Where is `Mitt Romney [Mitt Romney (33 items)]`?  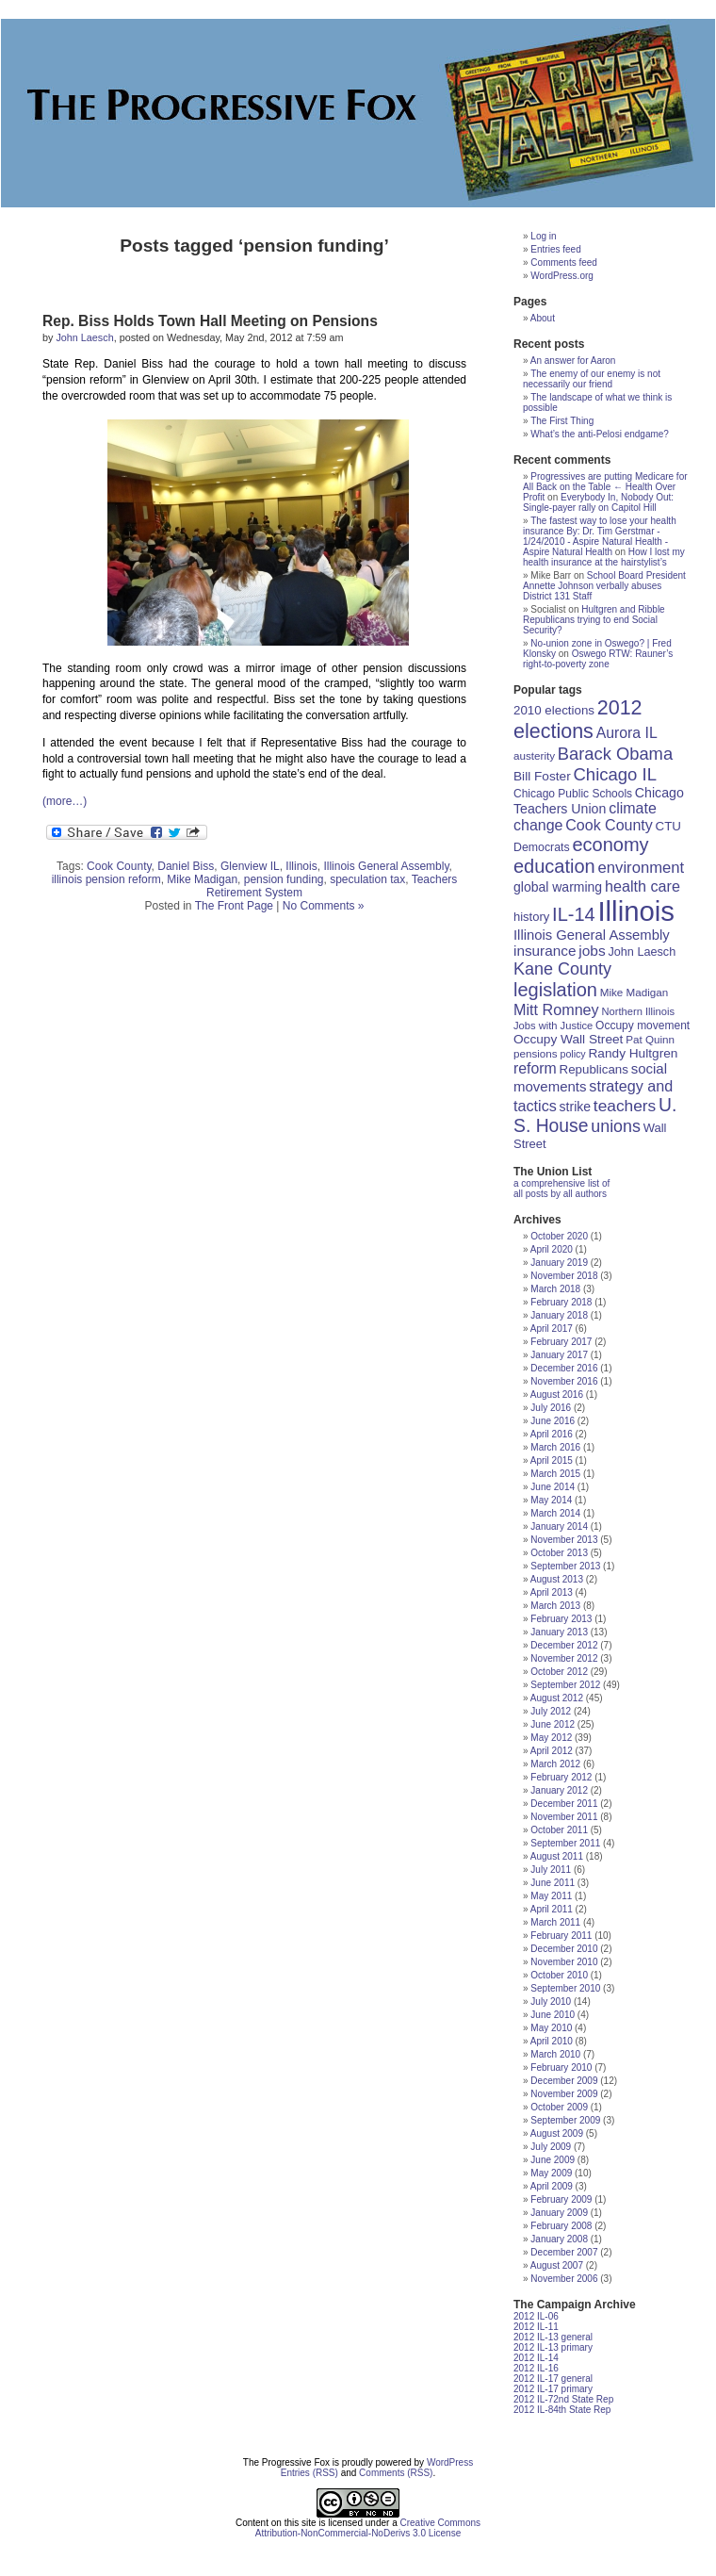 Mitt Romney [Mitt Romney (33 items)] is located at coordinates (556, 1009).